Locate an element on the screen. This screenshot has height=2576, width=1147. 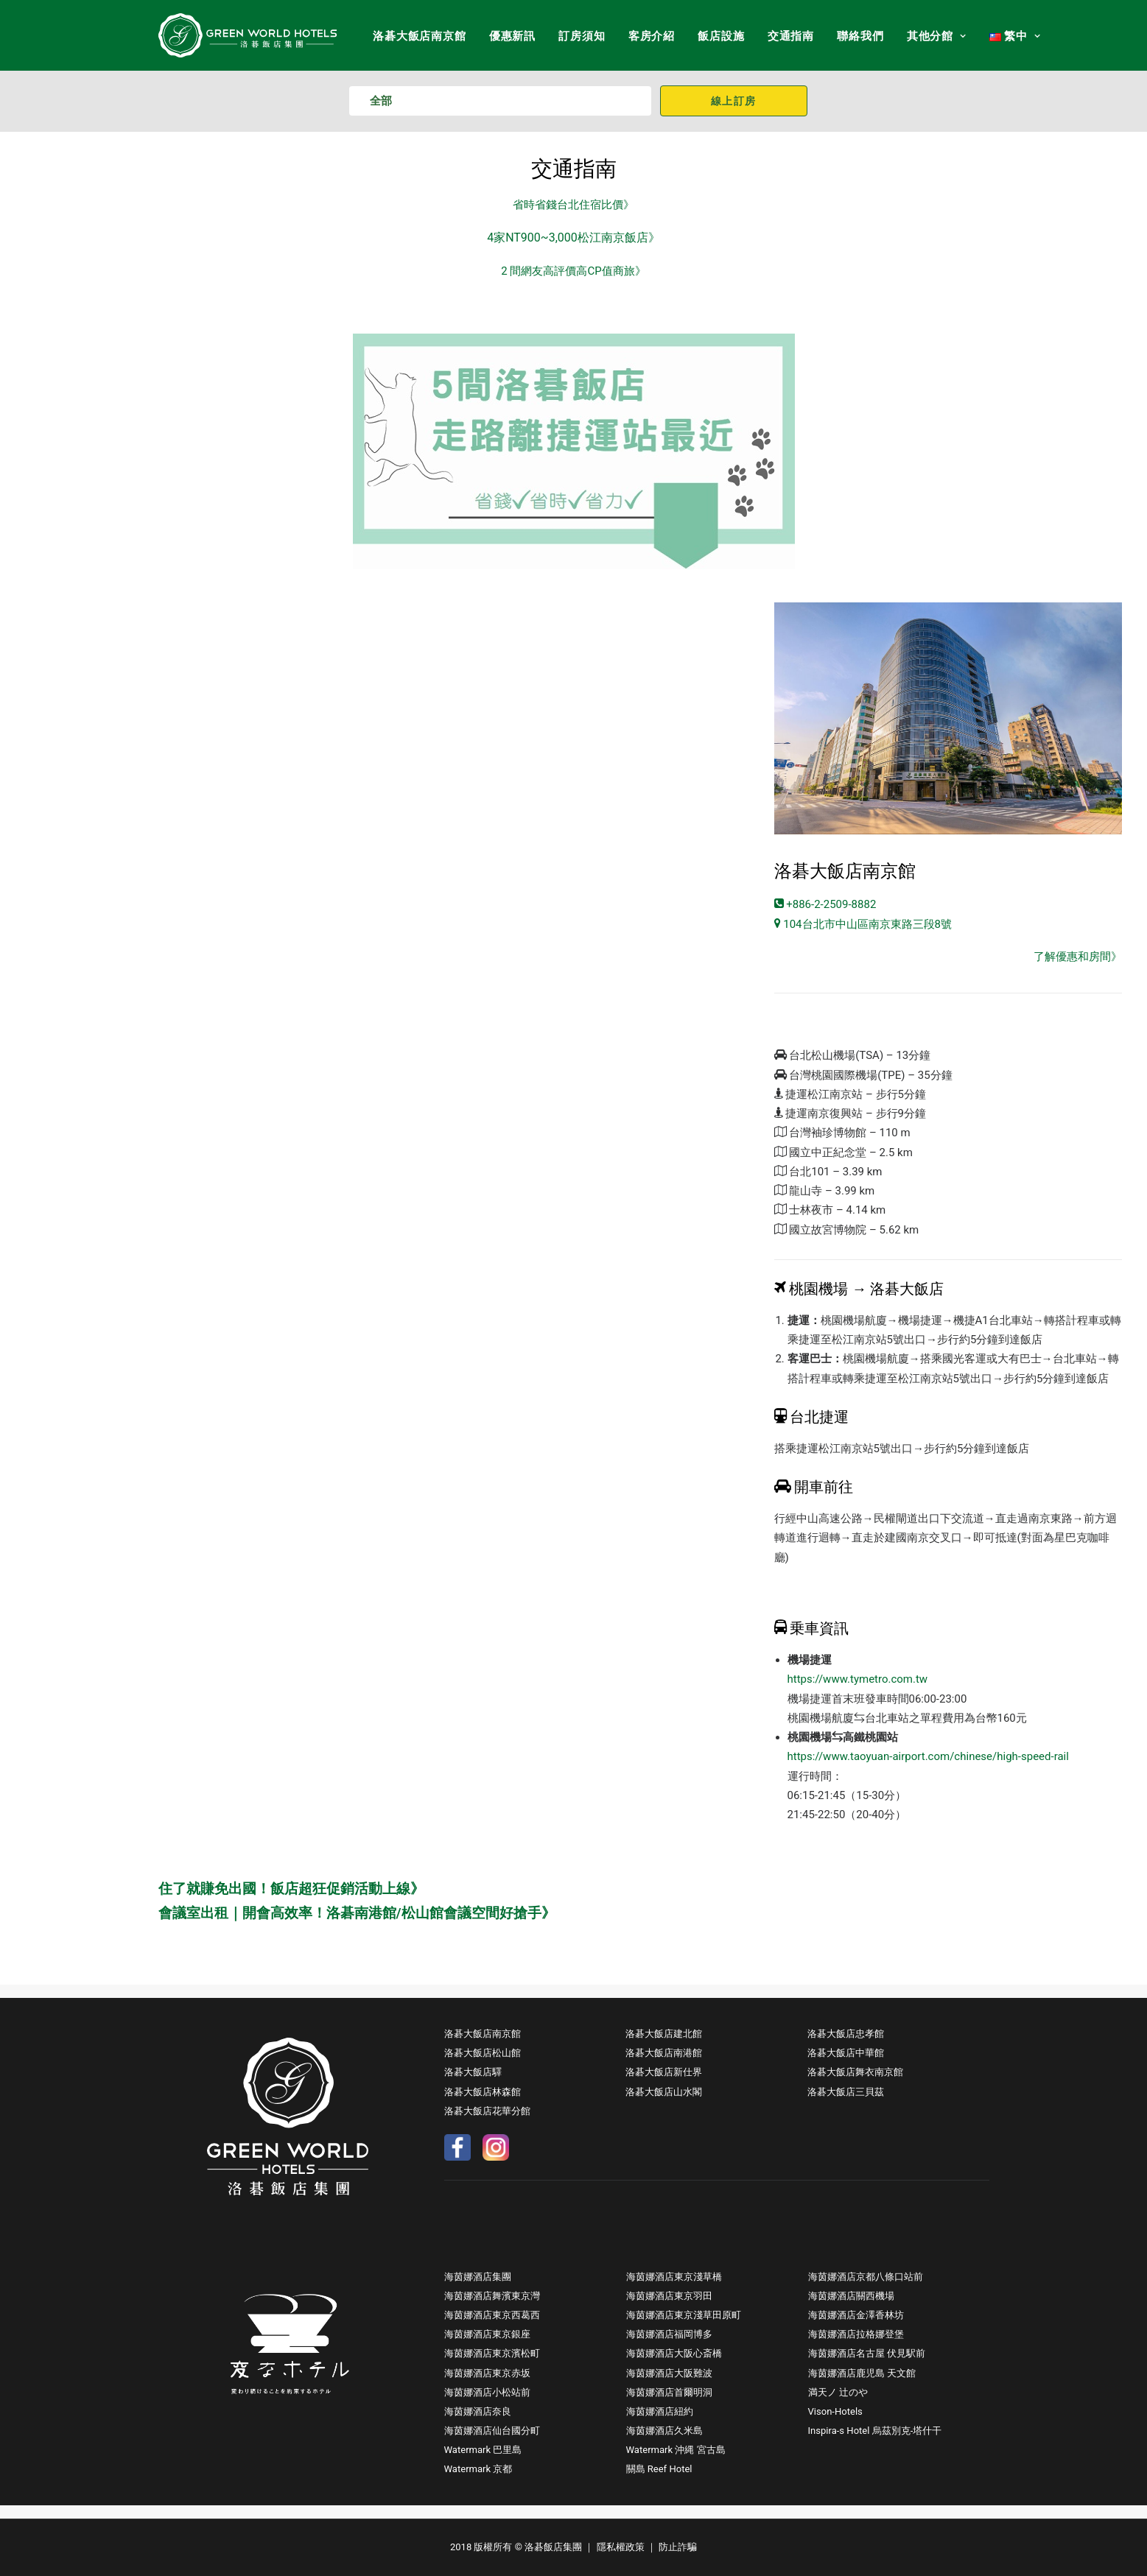
線上訂房 [button] is located at coordinates (734, 101).